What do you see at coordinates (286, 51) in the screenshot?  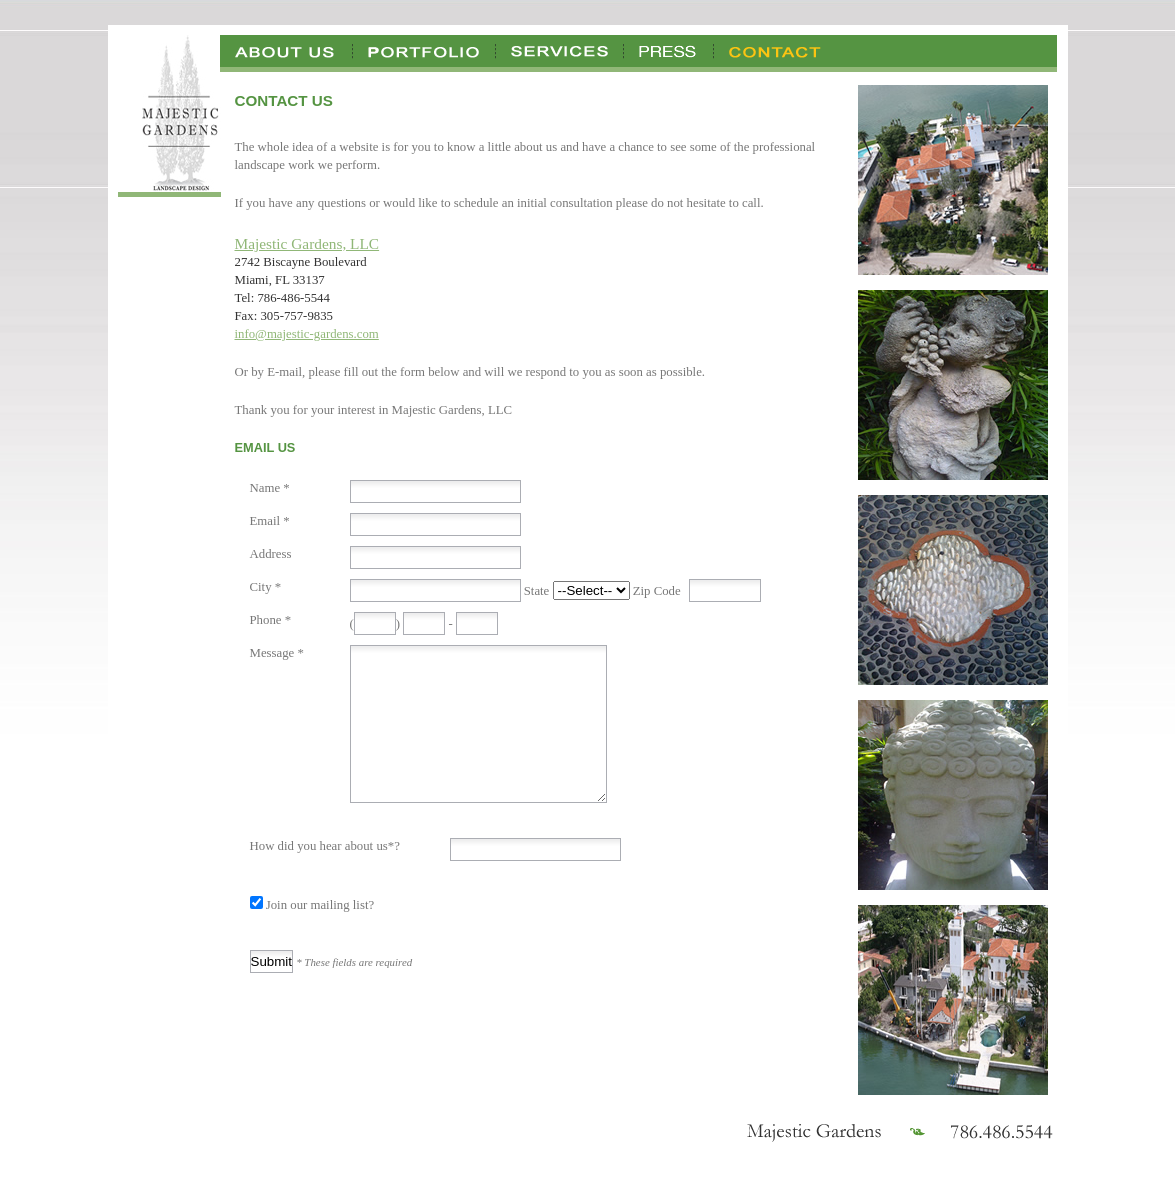 I see `About Us` at bounding box center [286, 51].